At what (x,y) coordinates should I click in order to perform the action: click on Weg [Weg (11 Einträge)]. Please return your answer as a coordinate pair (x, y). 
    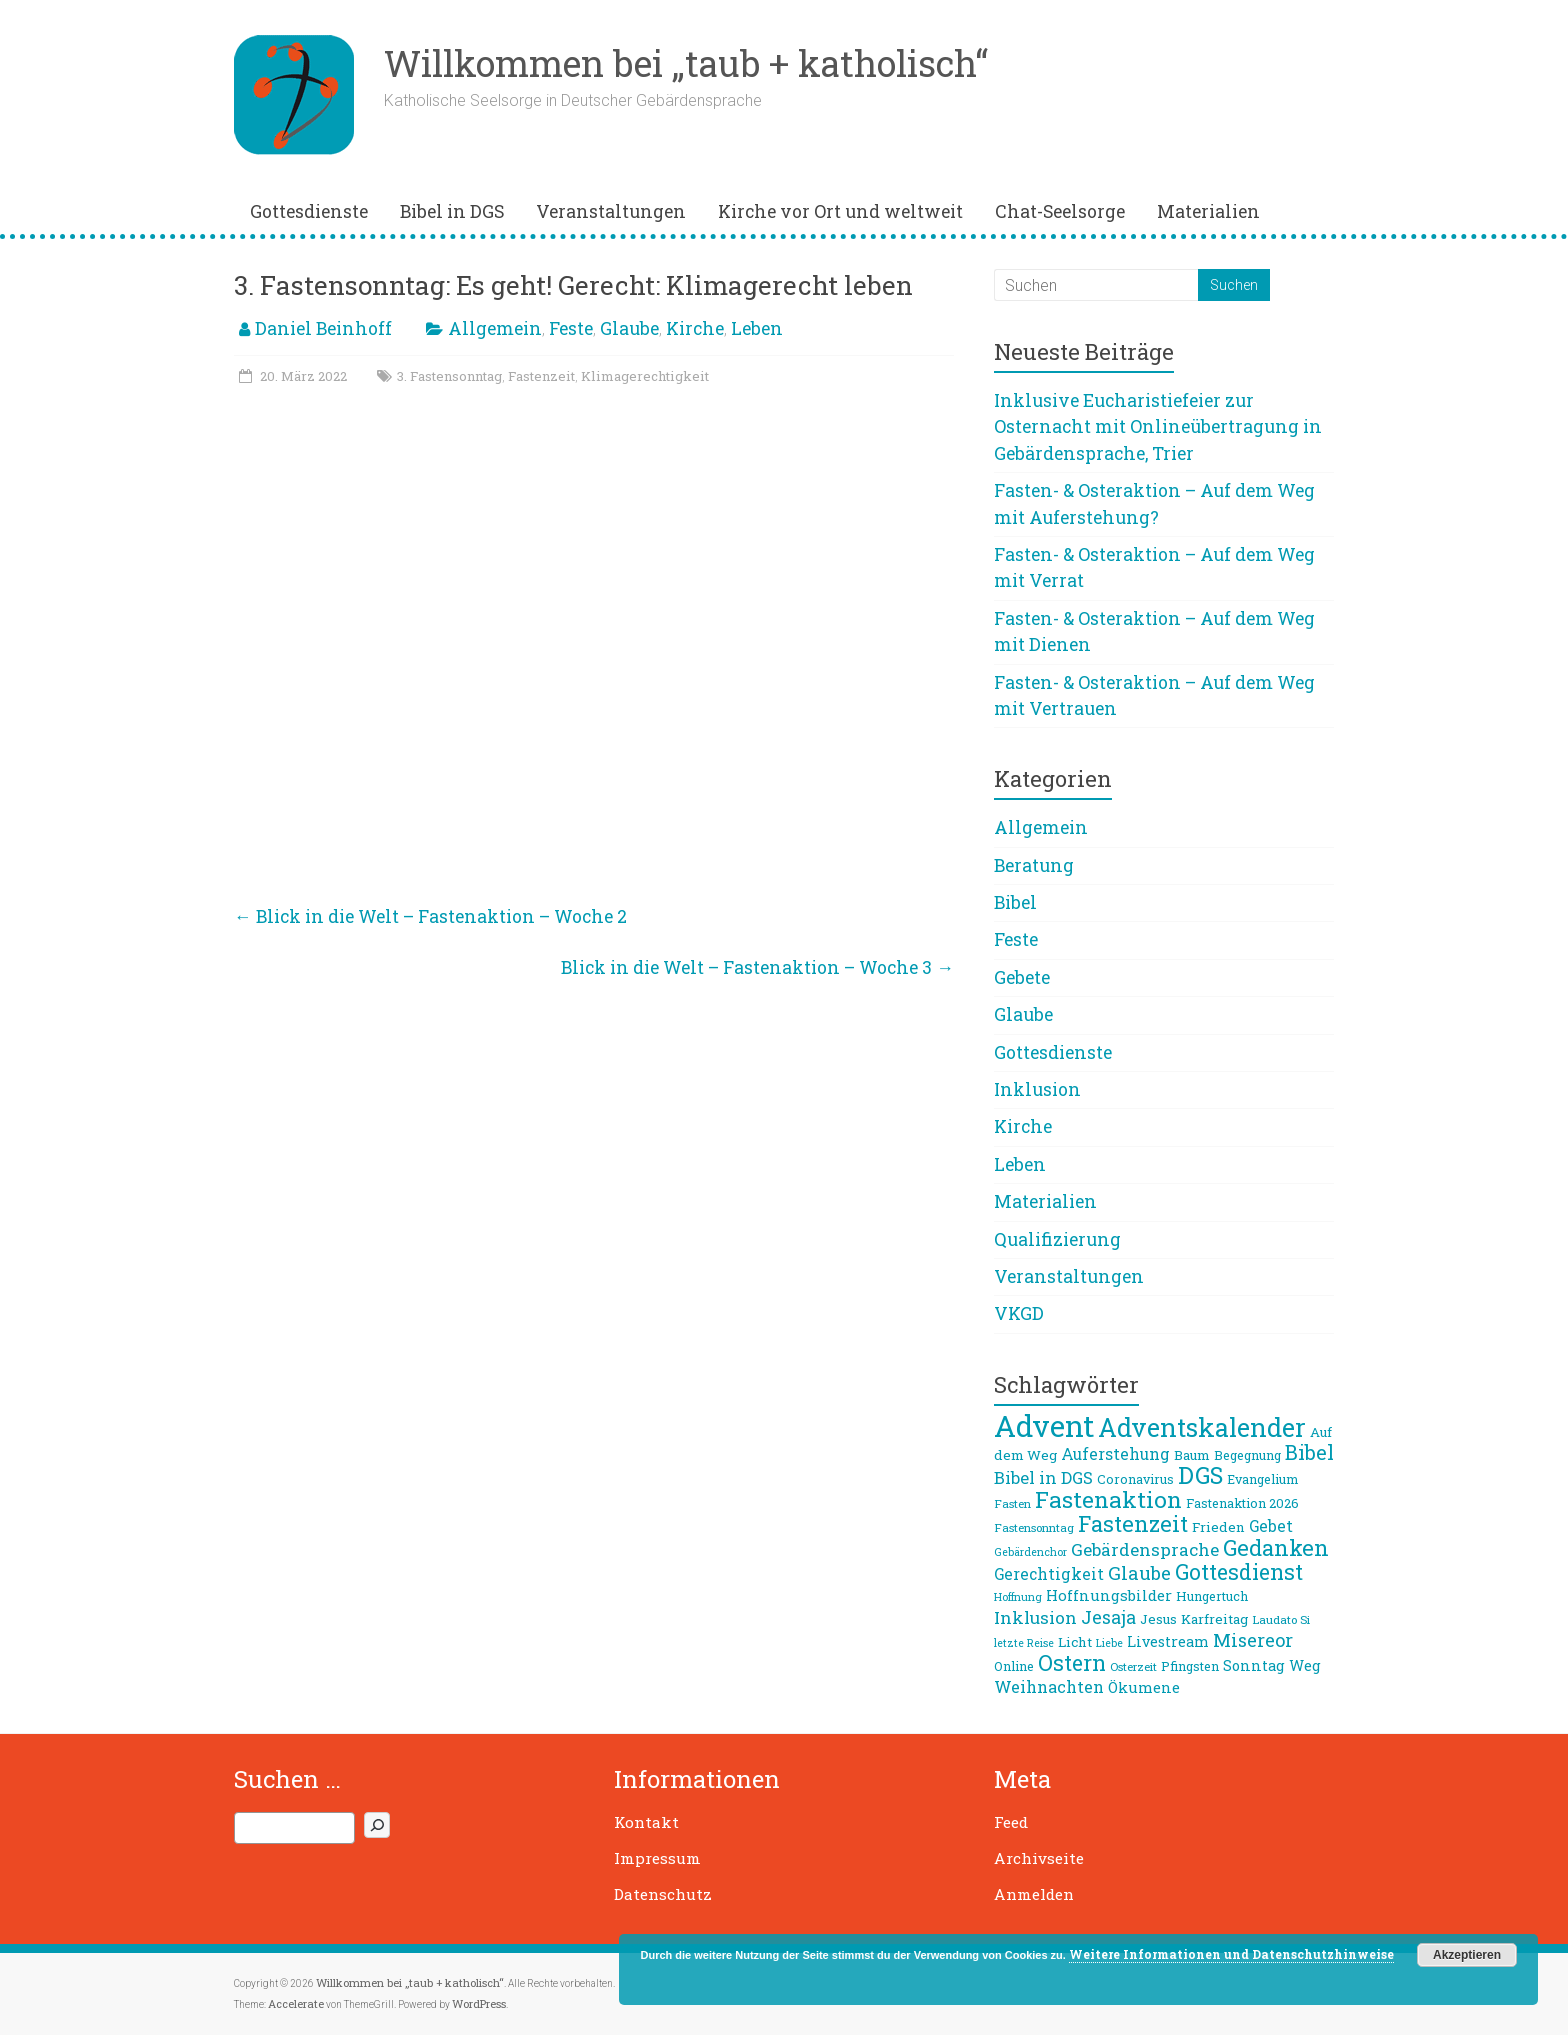
    Looking at the image, I should click on (1305, 1665).